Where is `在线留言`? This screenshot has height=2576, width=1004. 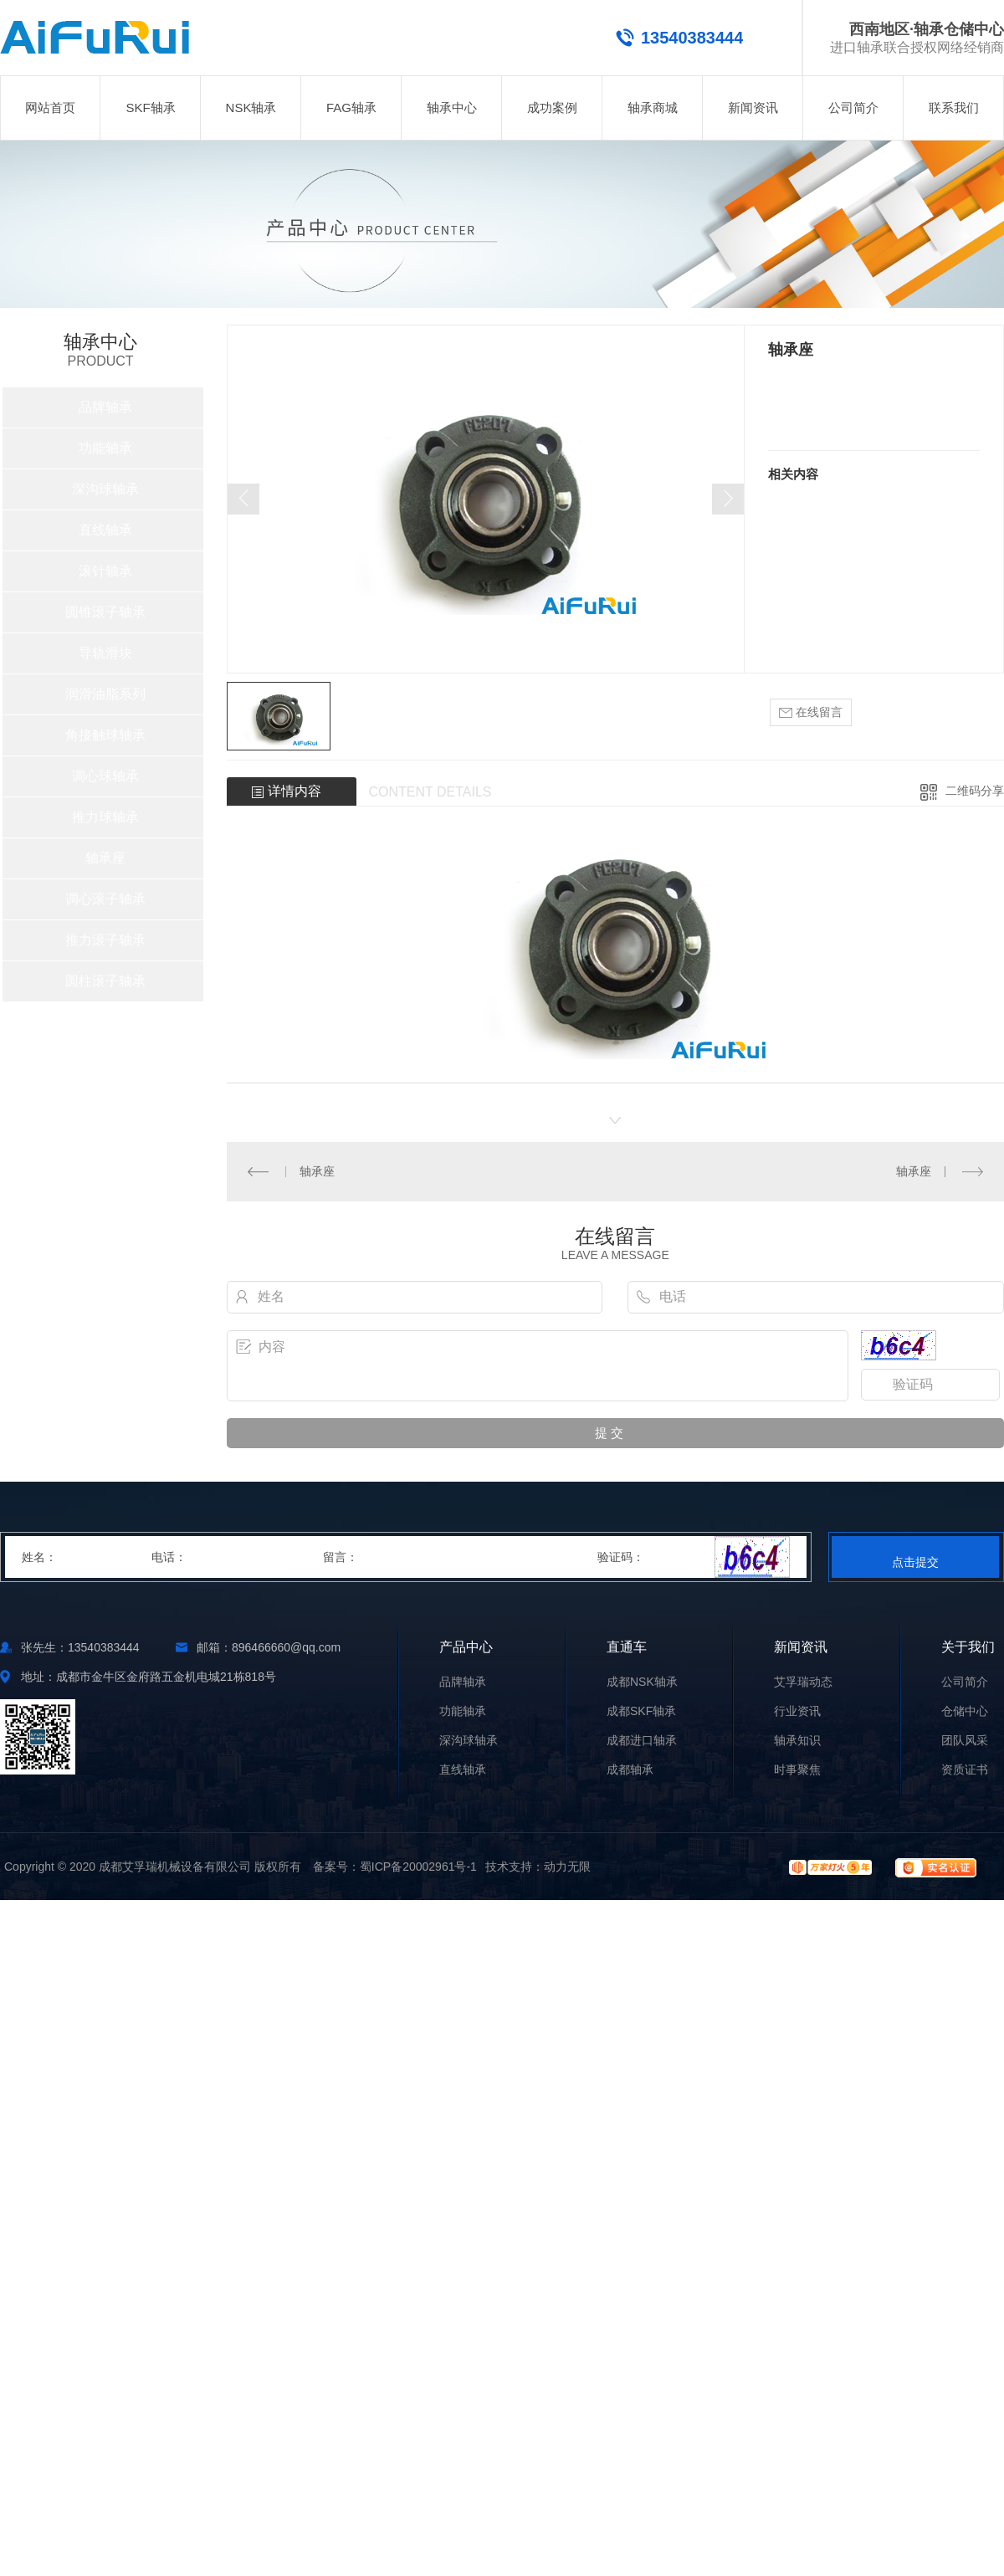
在线留言 is located at coordinates (811, 712).